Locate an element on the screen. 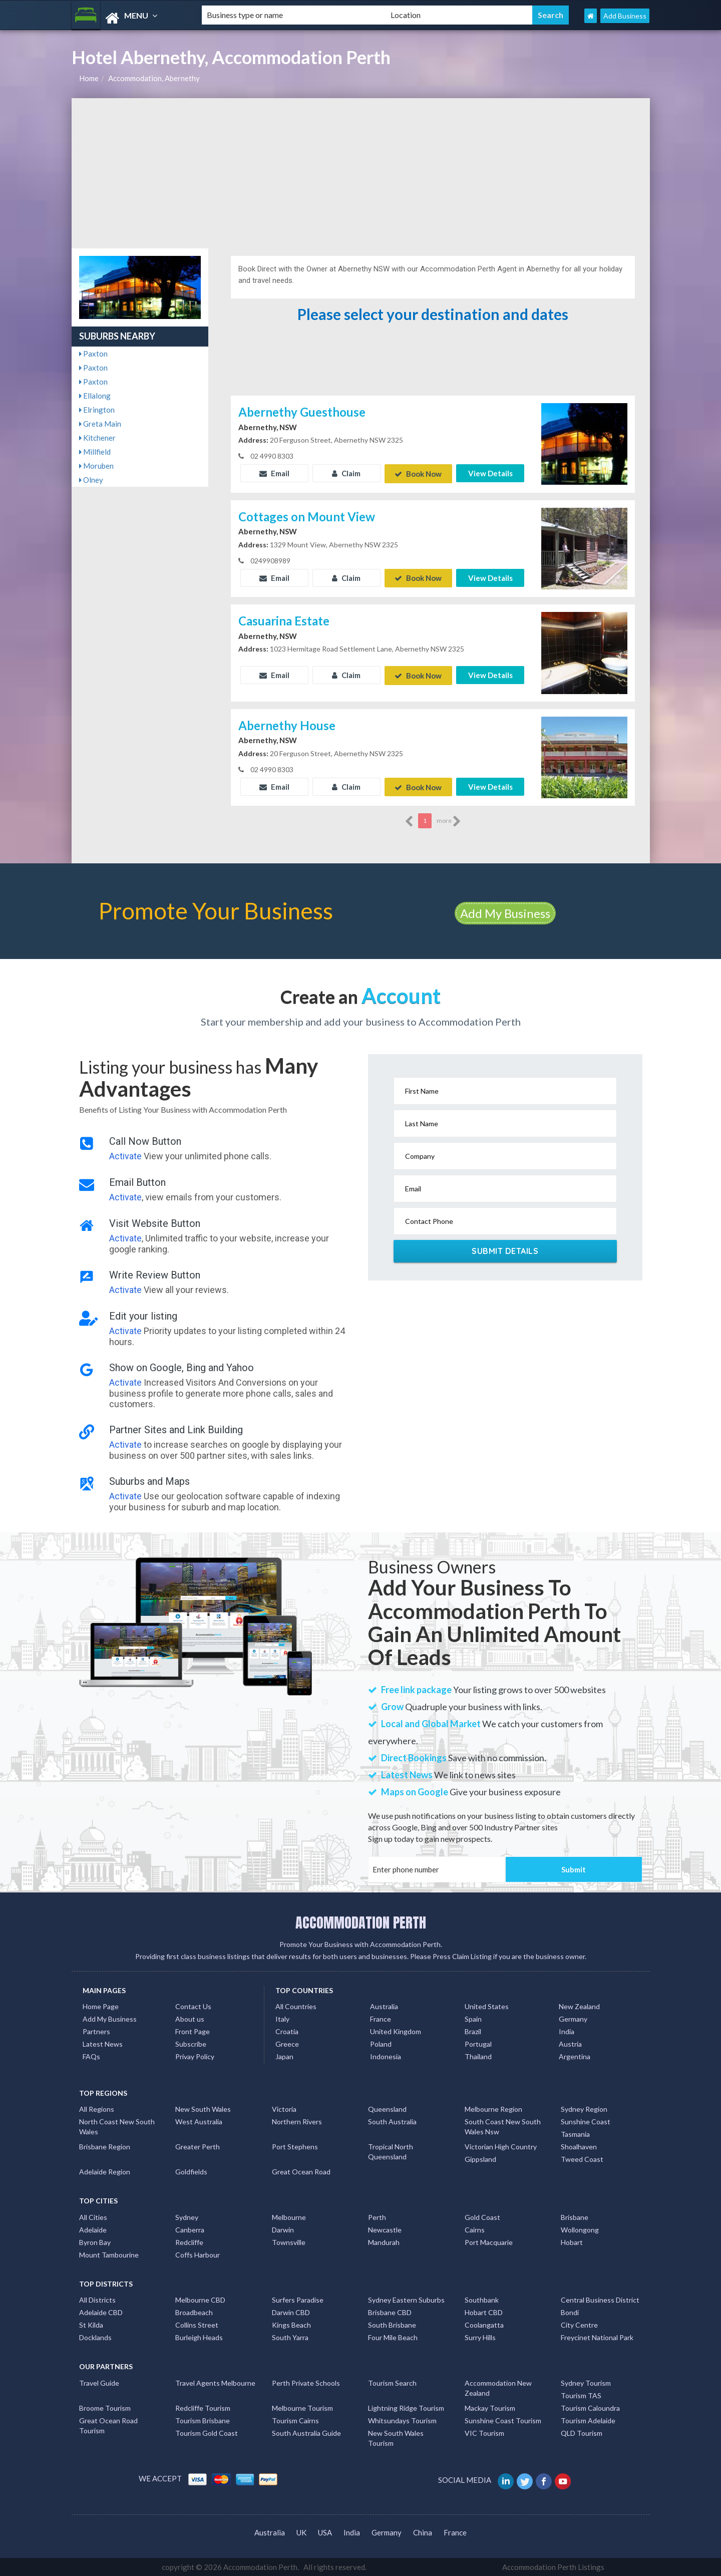 This screenshot has width=721, height=2576. Accommodation Perth Listings is located at coordinates (553, 2566).